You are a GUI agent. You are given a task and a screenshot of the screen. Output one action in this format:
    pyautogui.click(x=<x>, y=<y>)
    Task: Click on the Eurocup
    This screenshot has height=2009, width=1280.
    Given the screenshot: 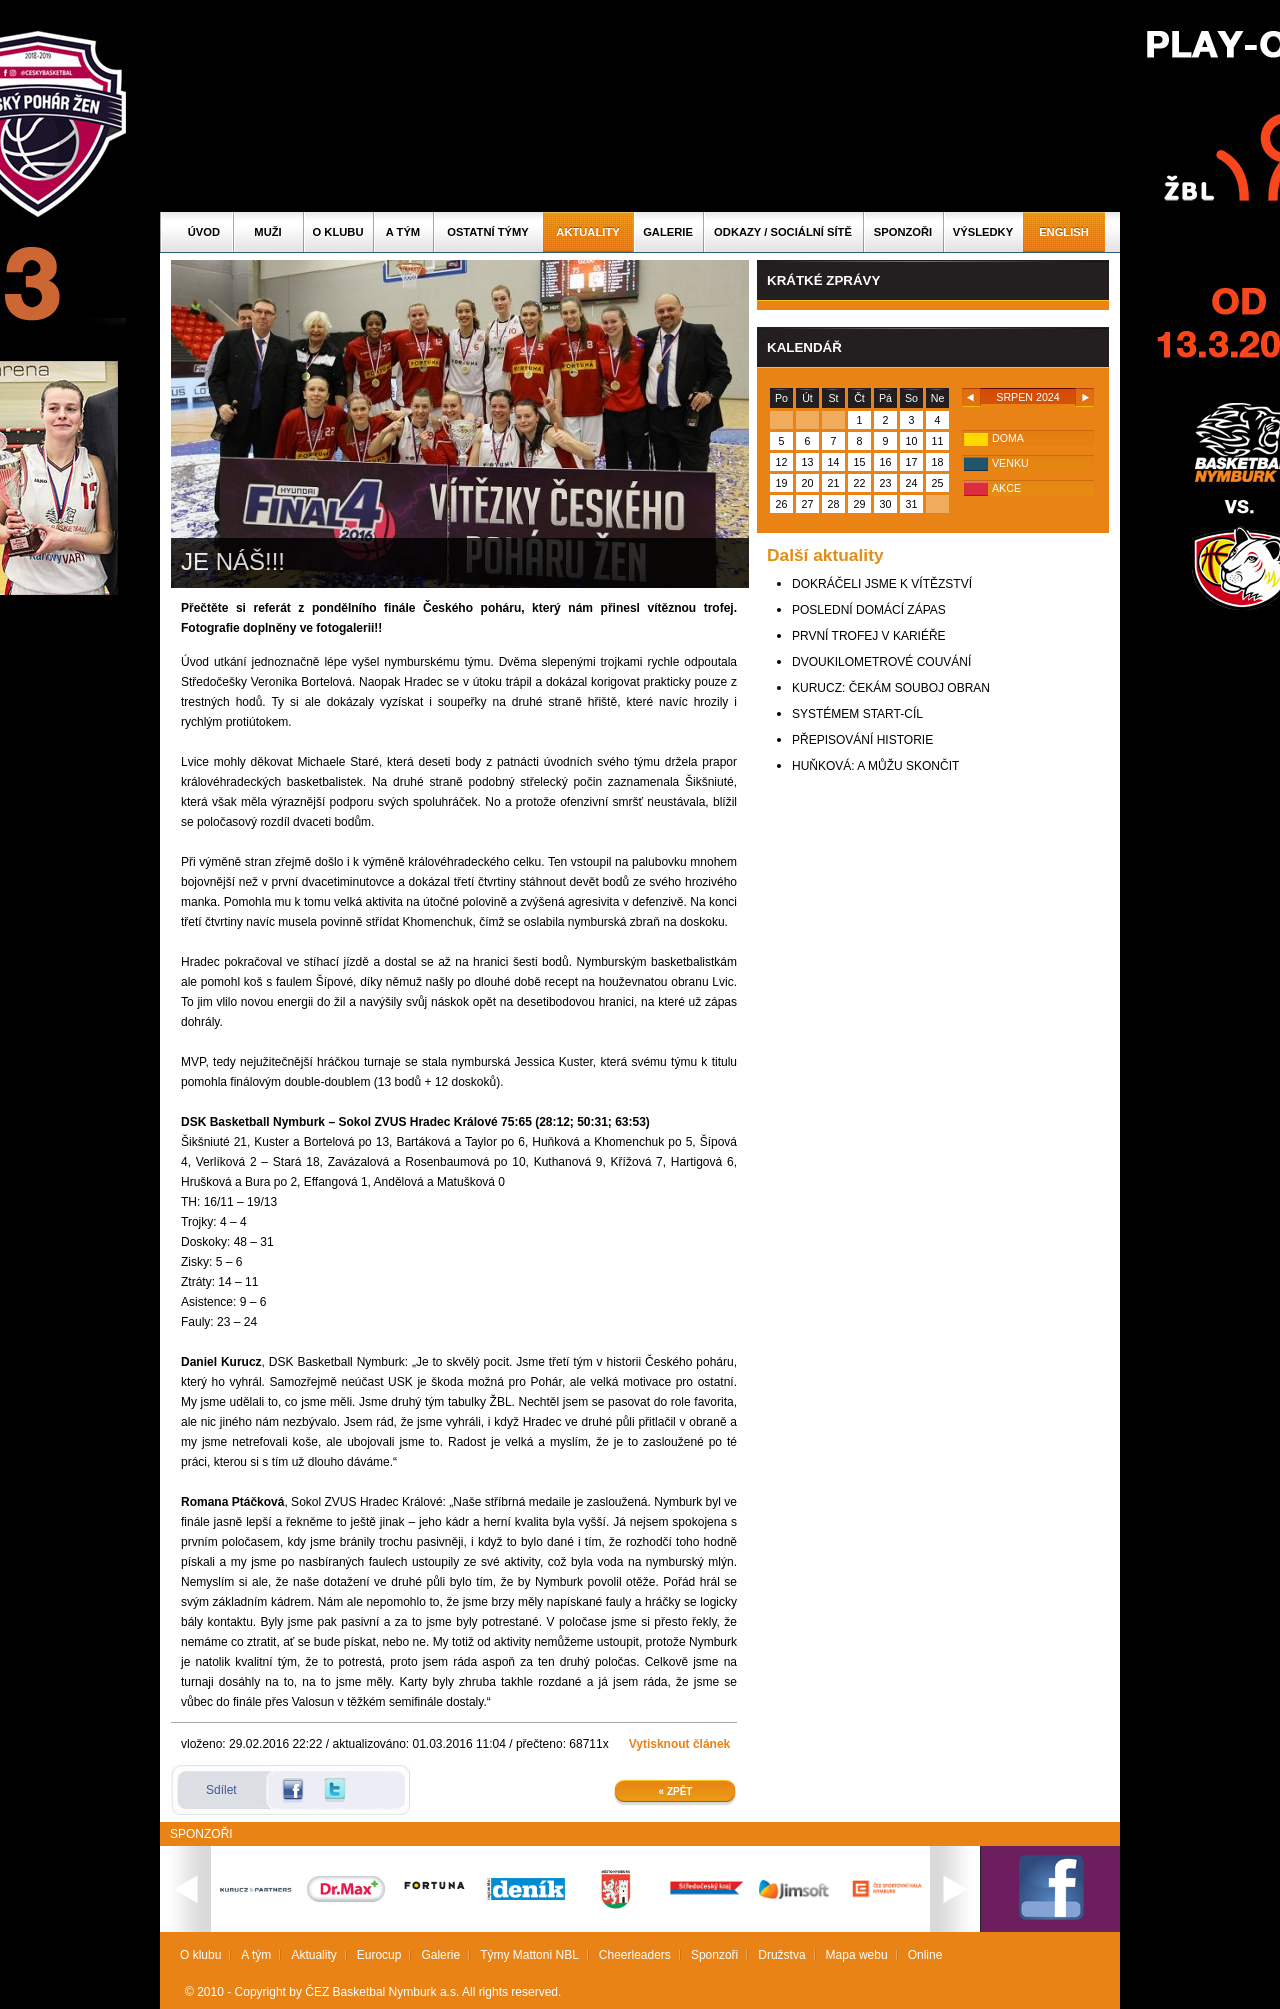 What is the action you would take?
    pyautogui.click(x=379, y=1955)
    